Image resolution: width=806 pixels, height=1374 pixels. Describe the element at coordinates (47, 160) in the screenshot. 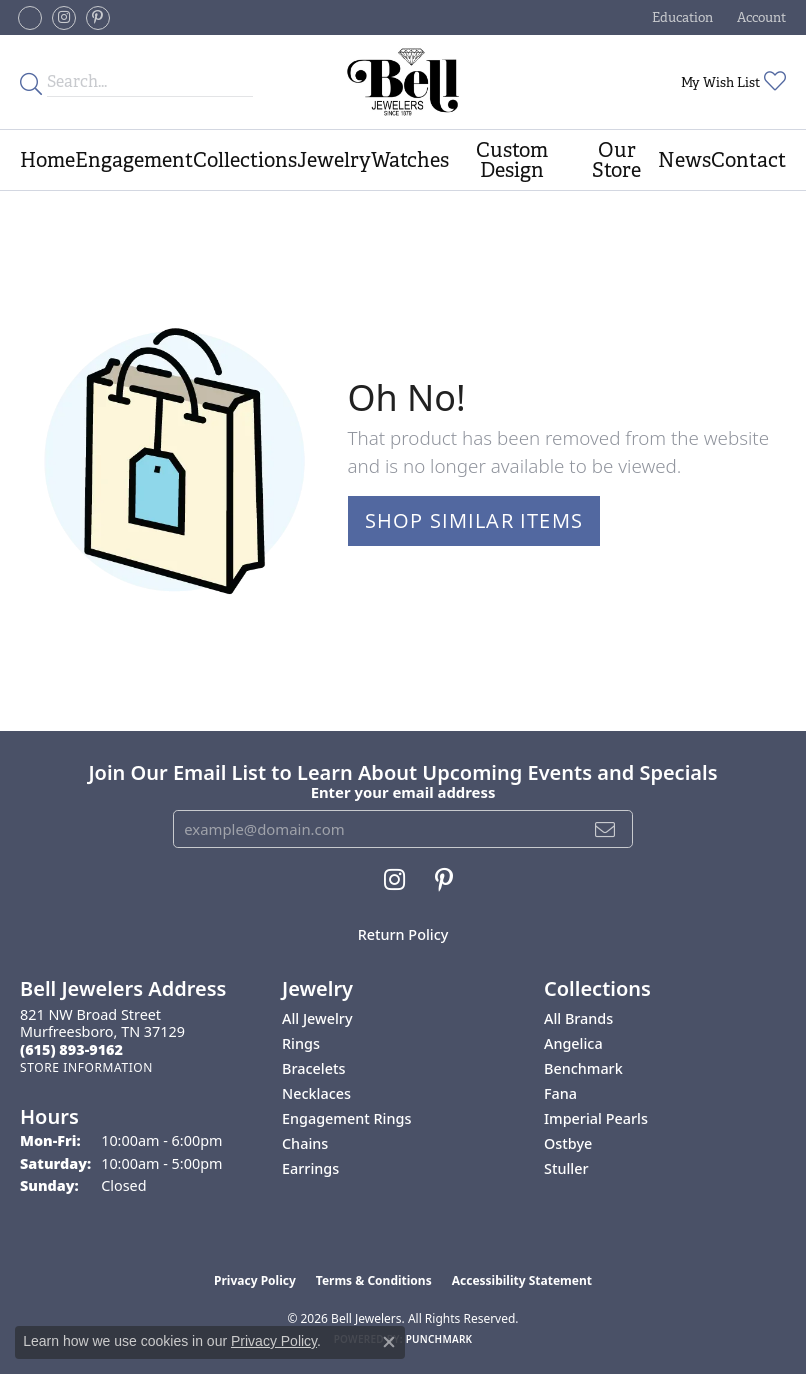

I see `Home` at that location.